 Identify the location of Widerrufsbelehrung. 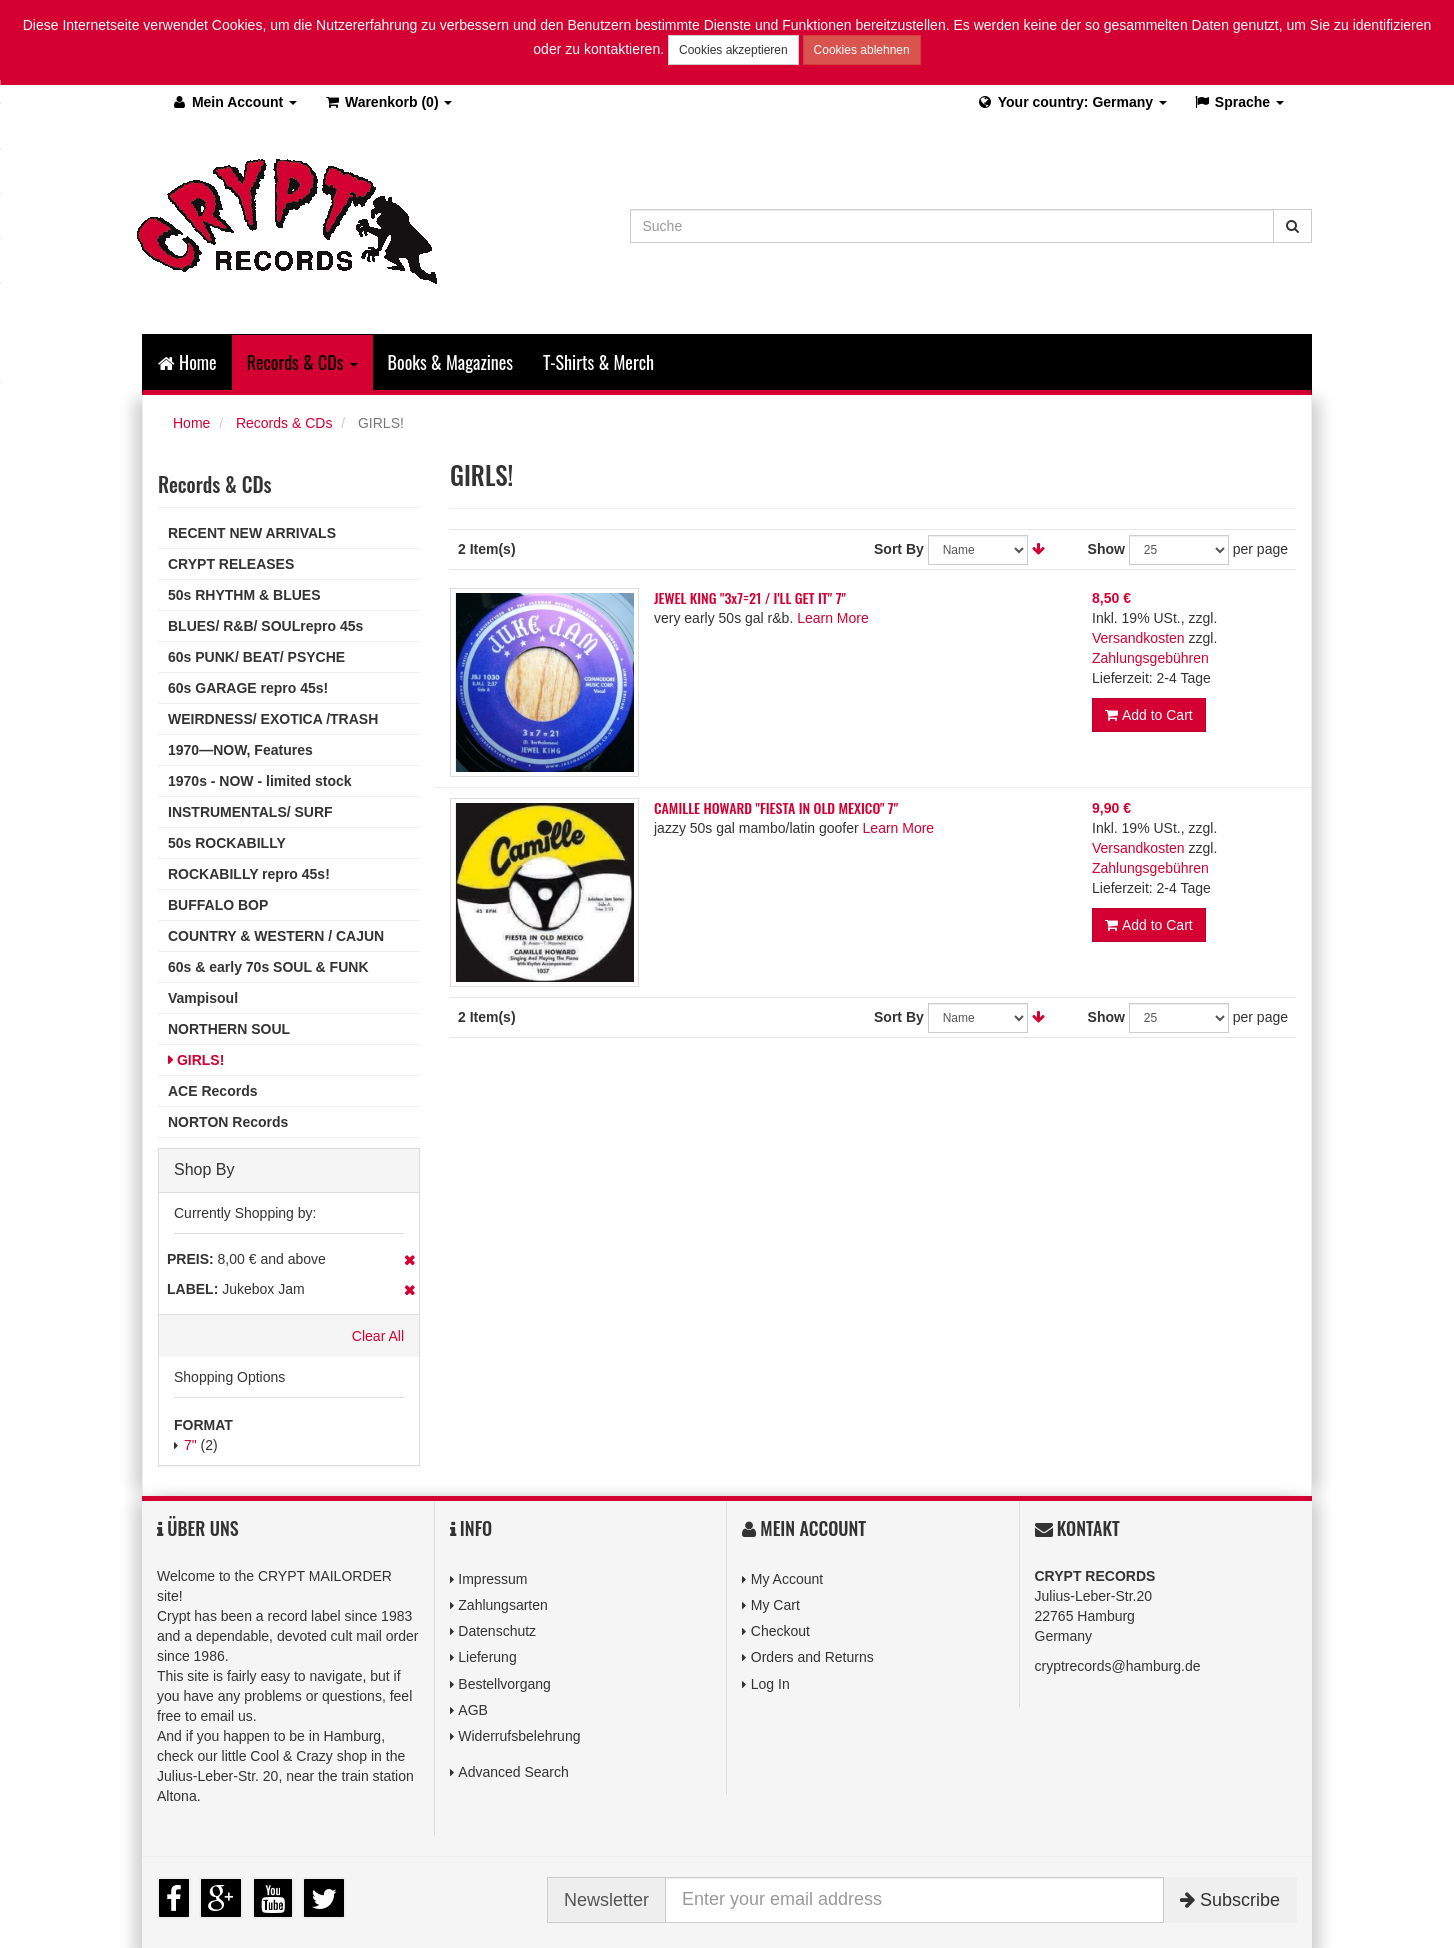
(519, 1736).